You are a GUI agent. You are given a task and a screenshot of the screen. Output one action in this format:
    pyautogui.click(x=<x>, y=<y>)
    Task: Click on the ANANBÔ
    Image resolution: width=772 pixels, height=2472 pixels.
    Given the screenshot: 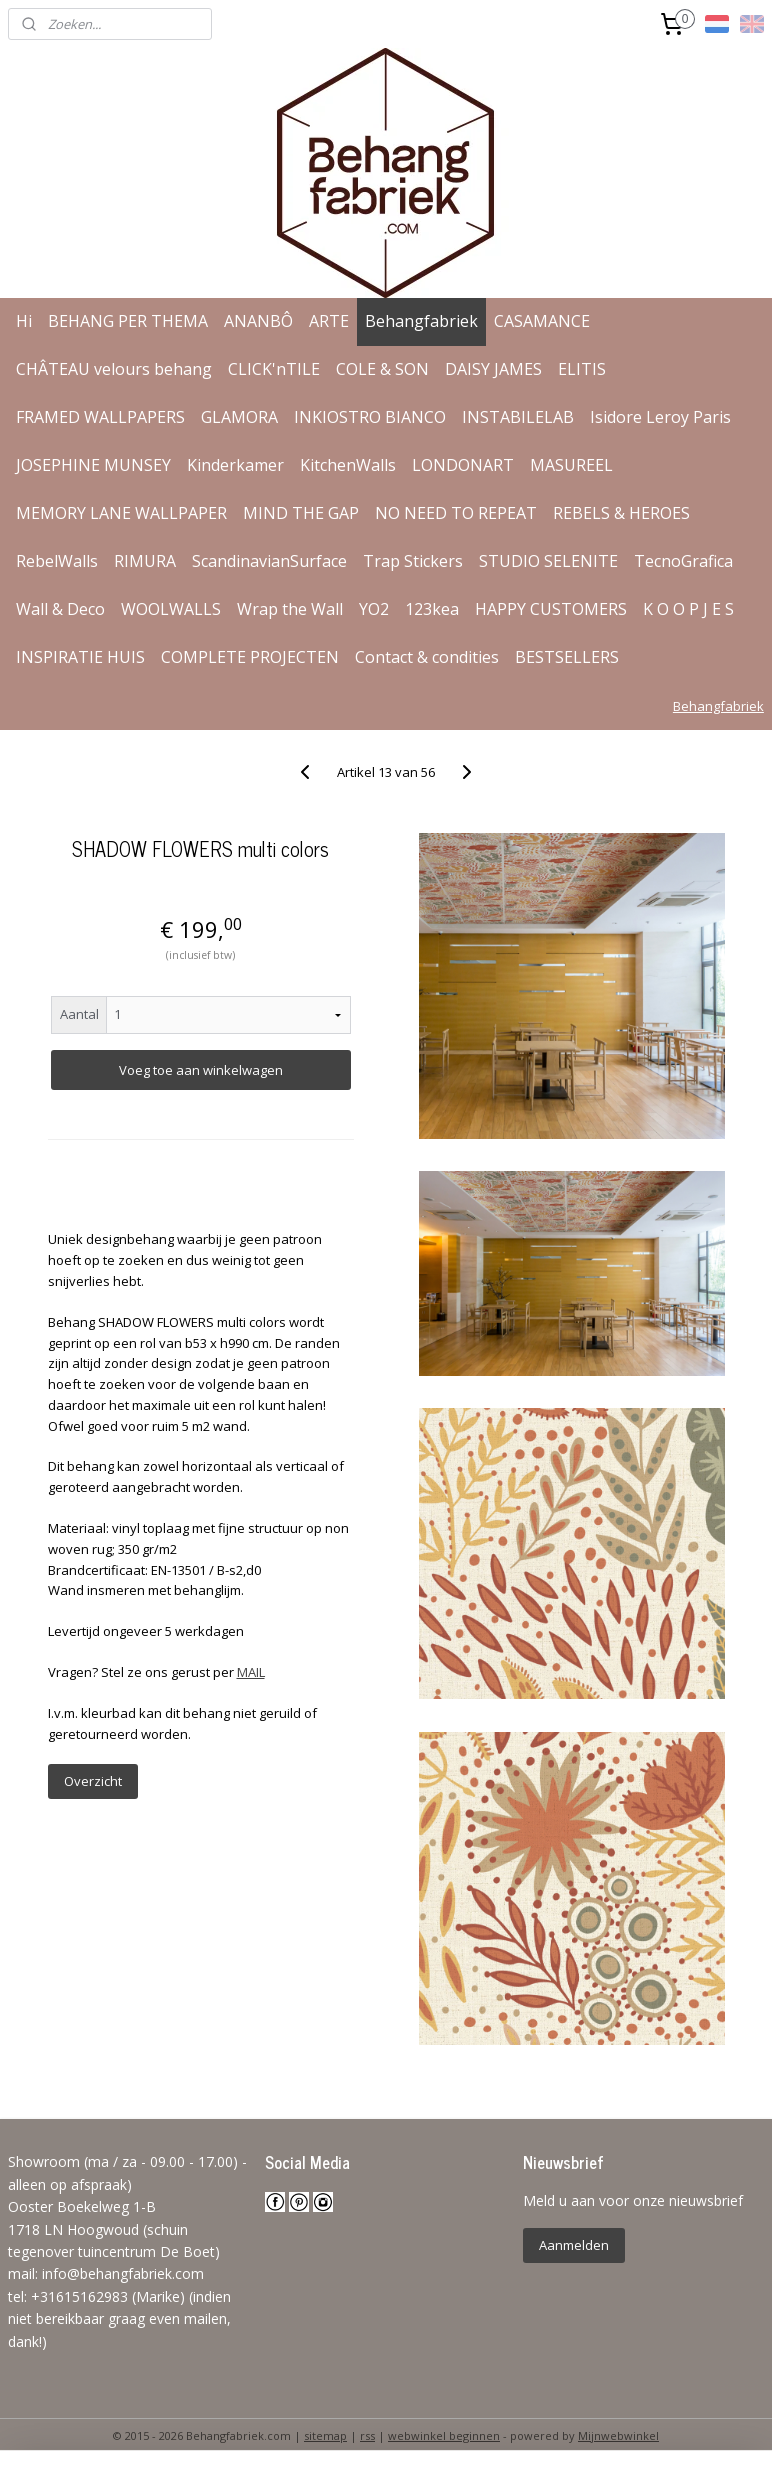 What is the action you would take?
    pyautogui.click(x=258, y=321)
    